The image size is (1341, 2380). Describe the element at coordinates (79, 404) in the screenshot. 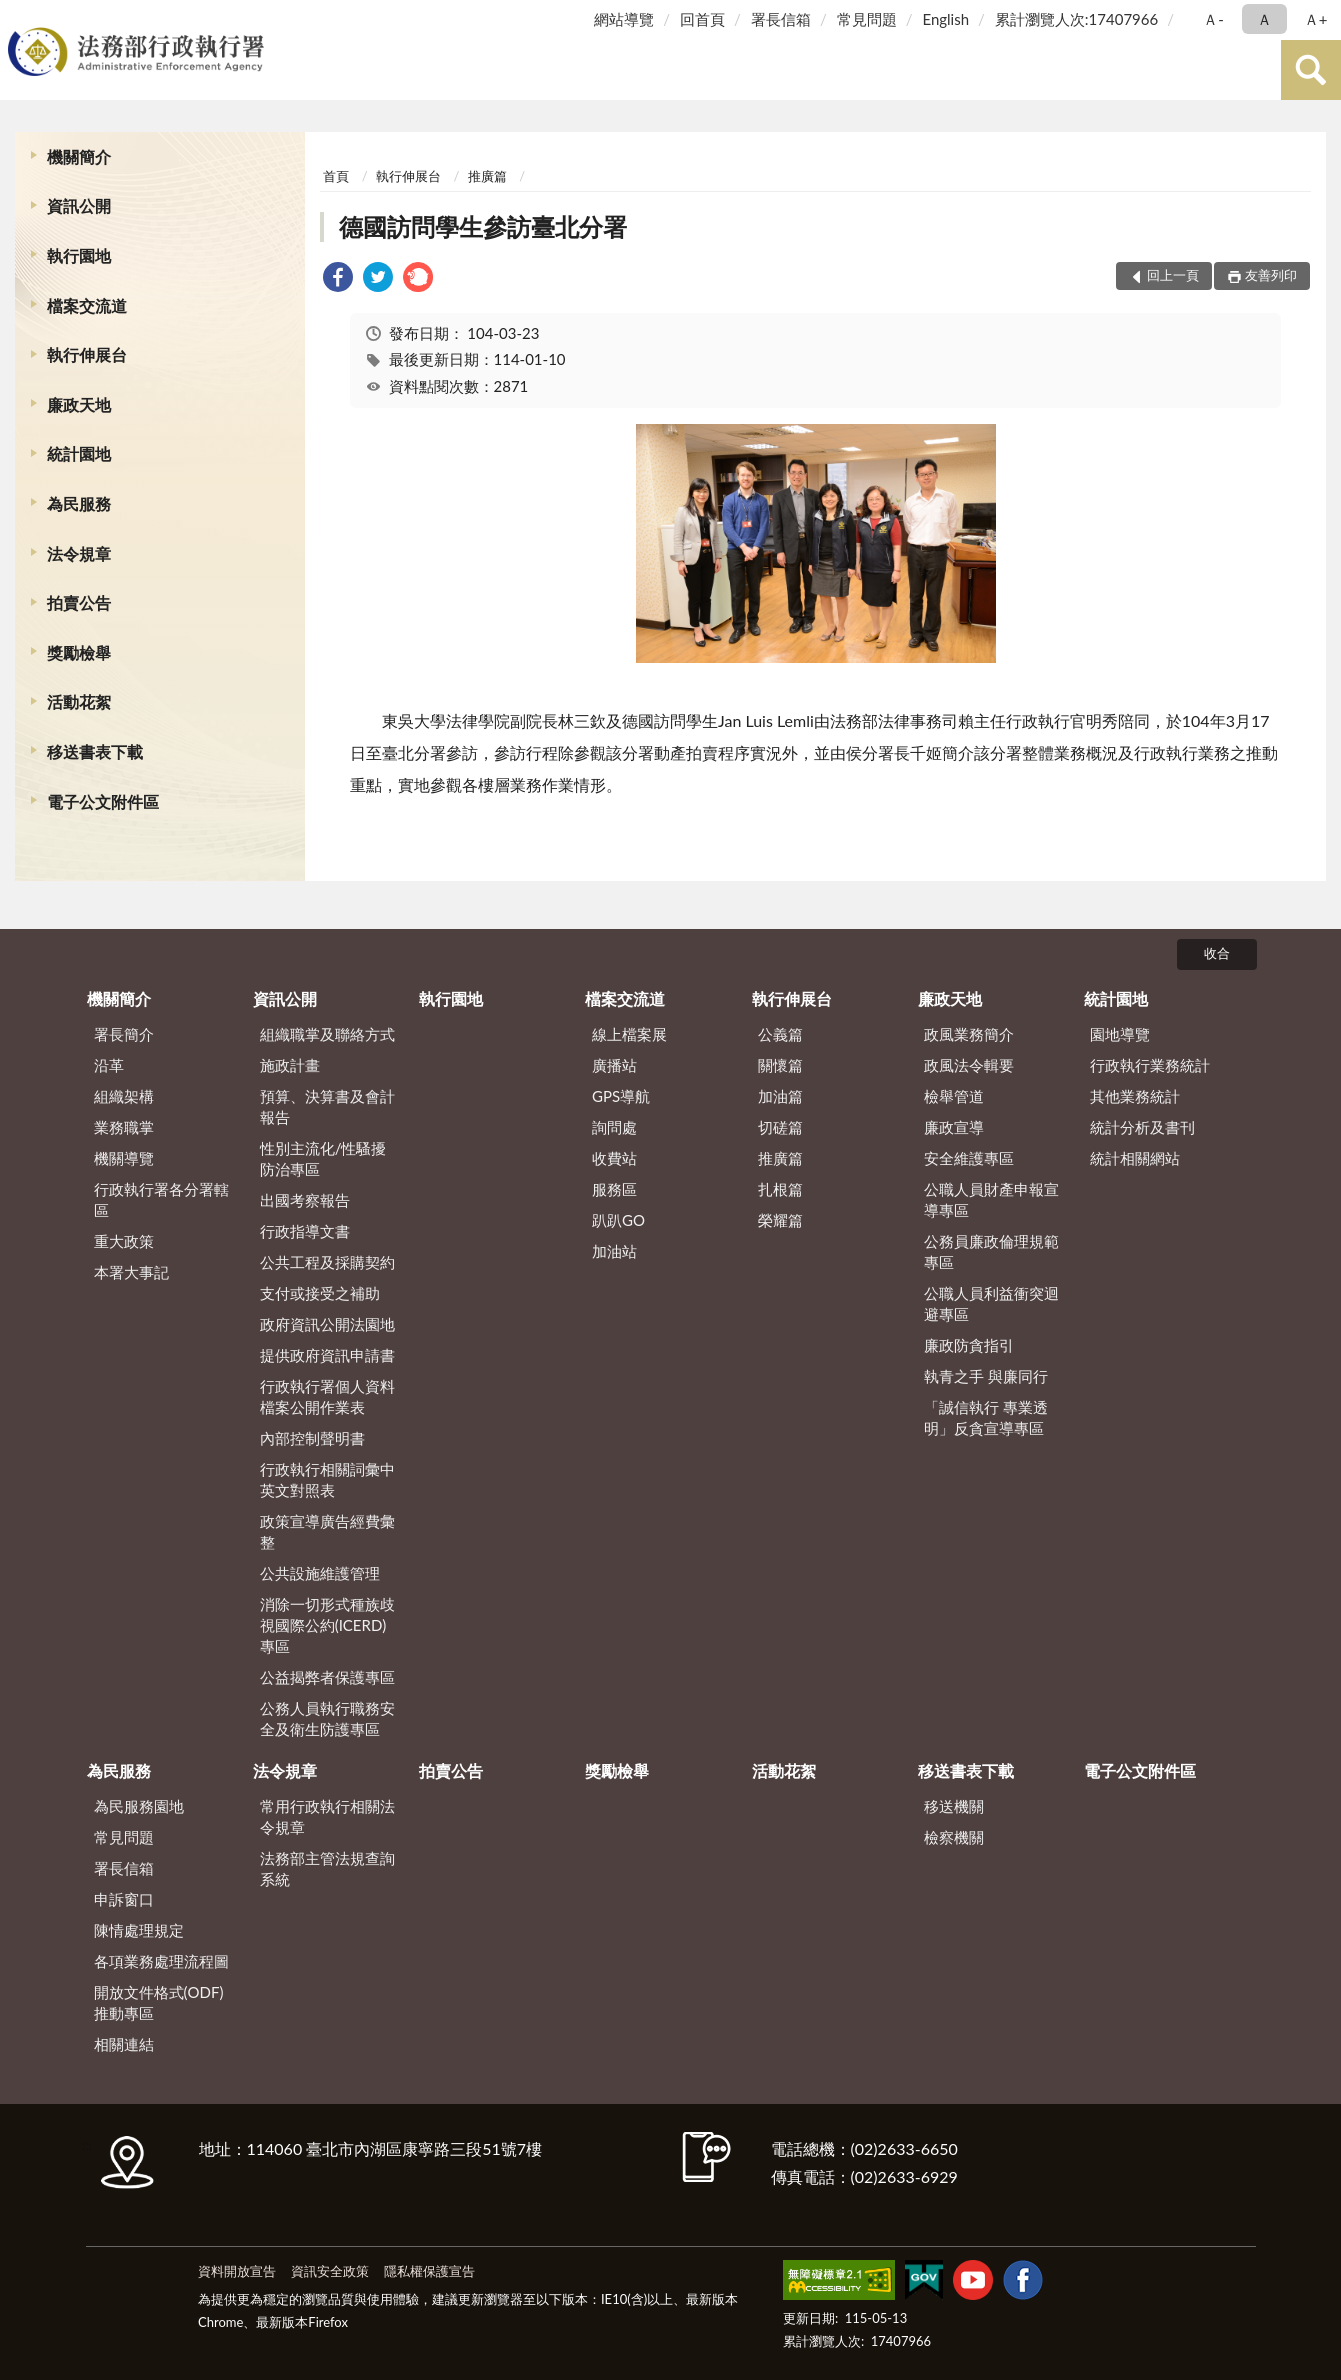

I see `廉政天地` at that location.